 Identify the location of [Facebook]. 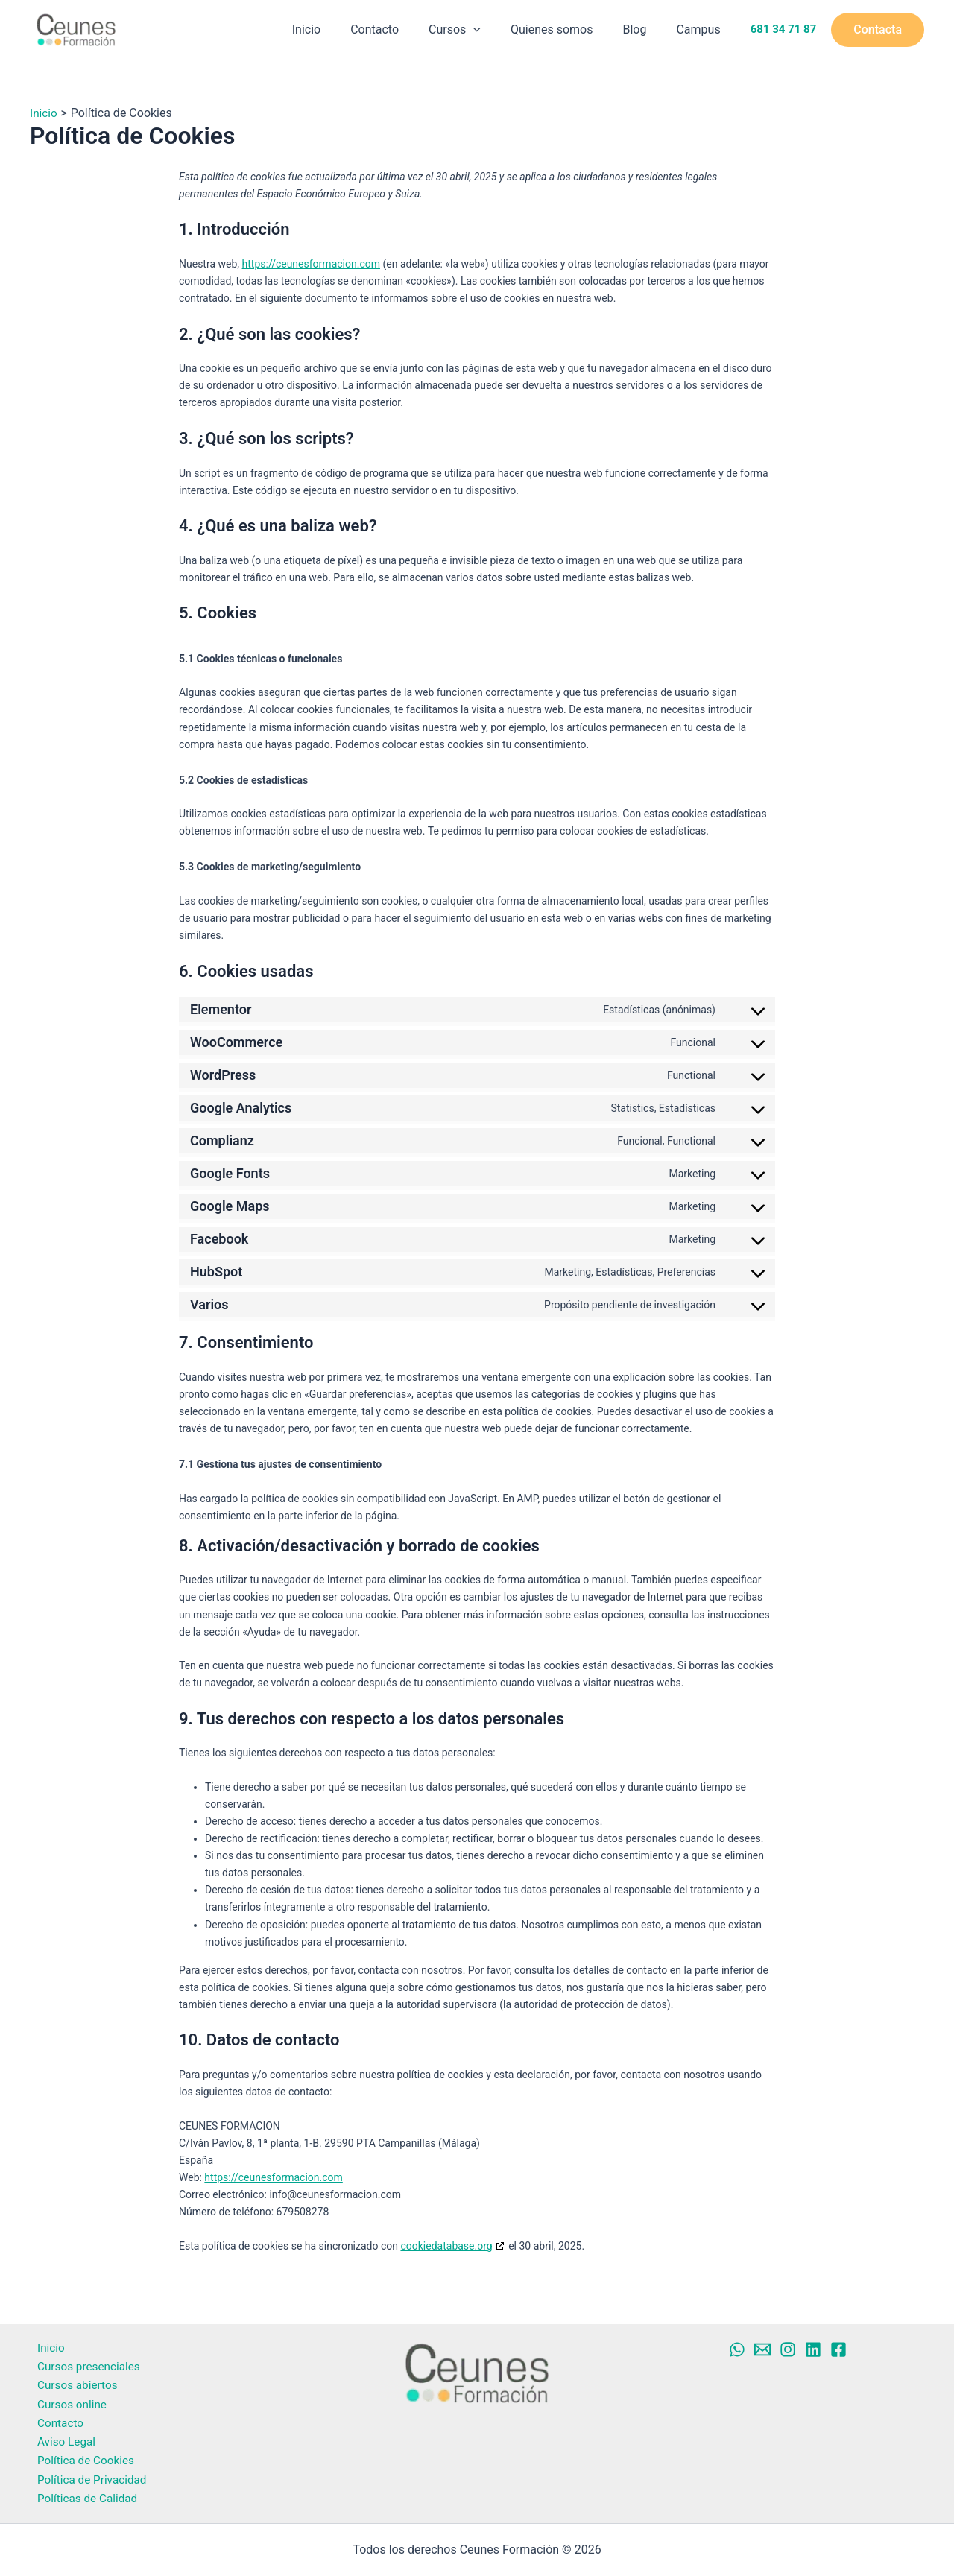
(838, 2341).